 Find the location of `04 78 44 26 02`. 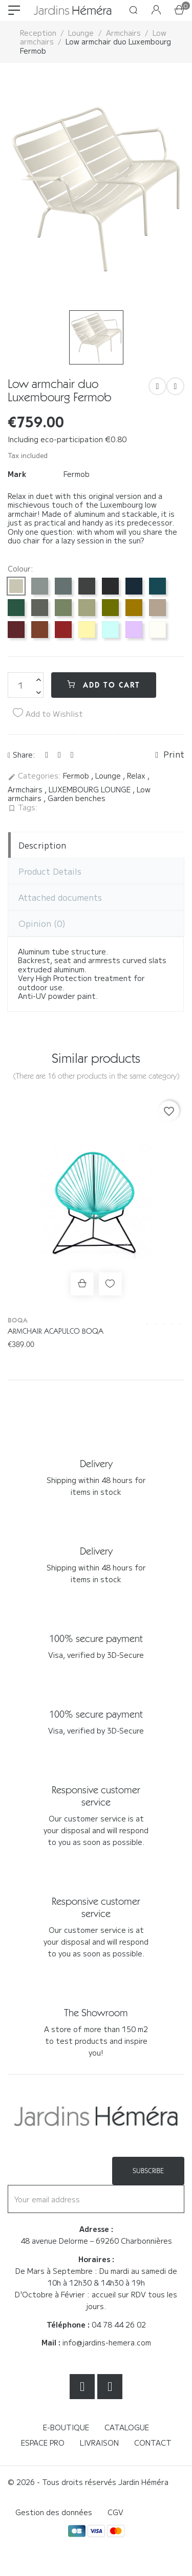

04 78 44 26 02 is located at coordinates (119, 2324).